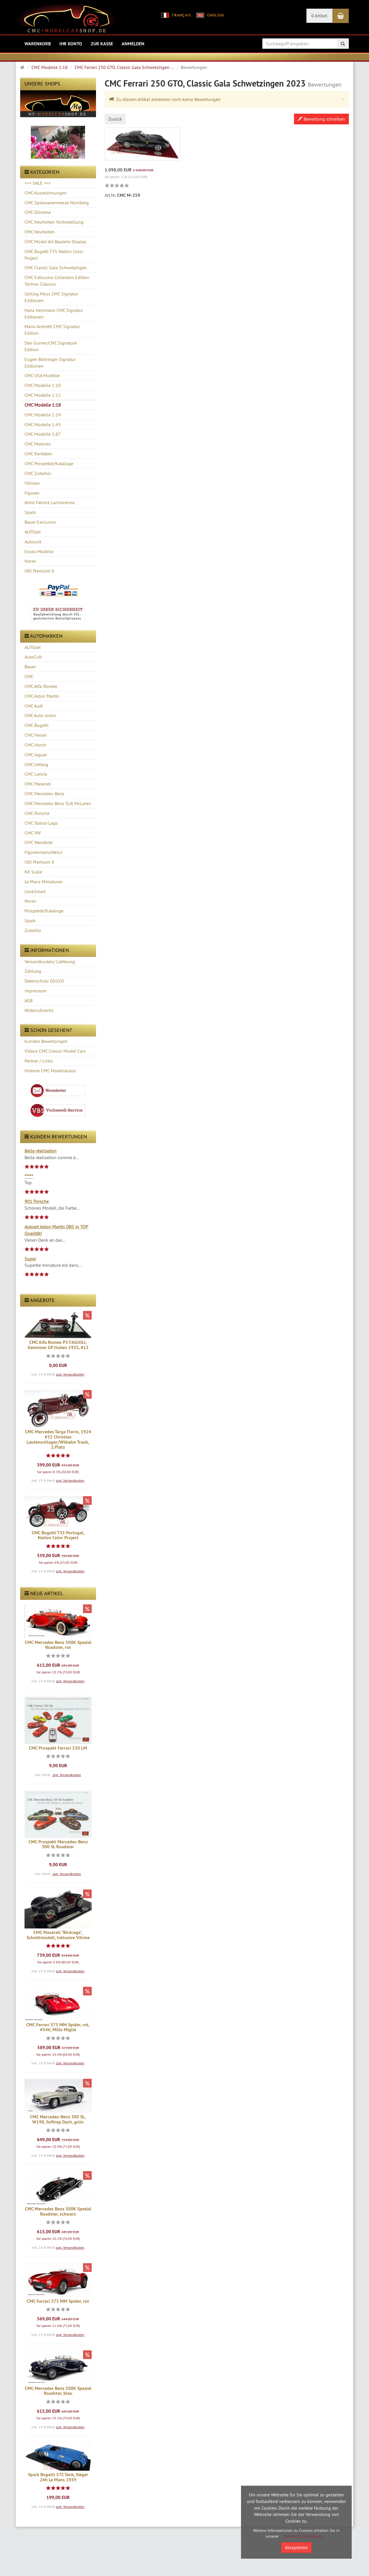 This screenshot has height=2576, width=369. Describe the element at coordinates (296, 2547) in the screenshot. I see `Akzeptieren` at that location.